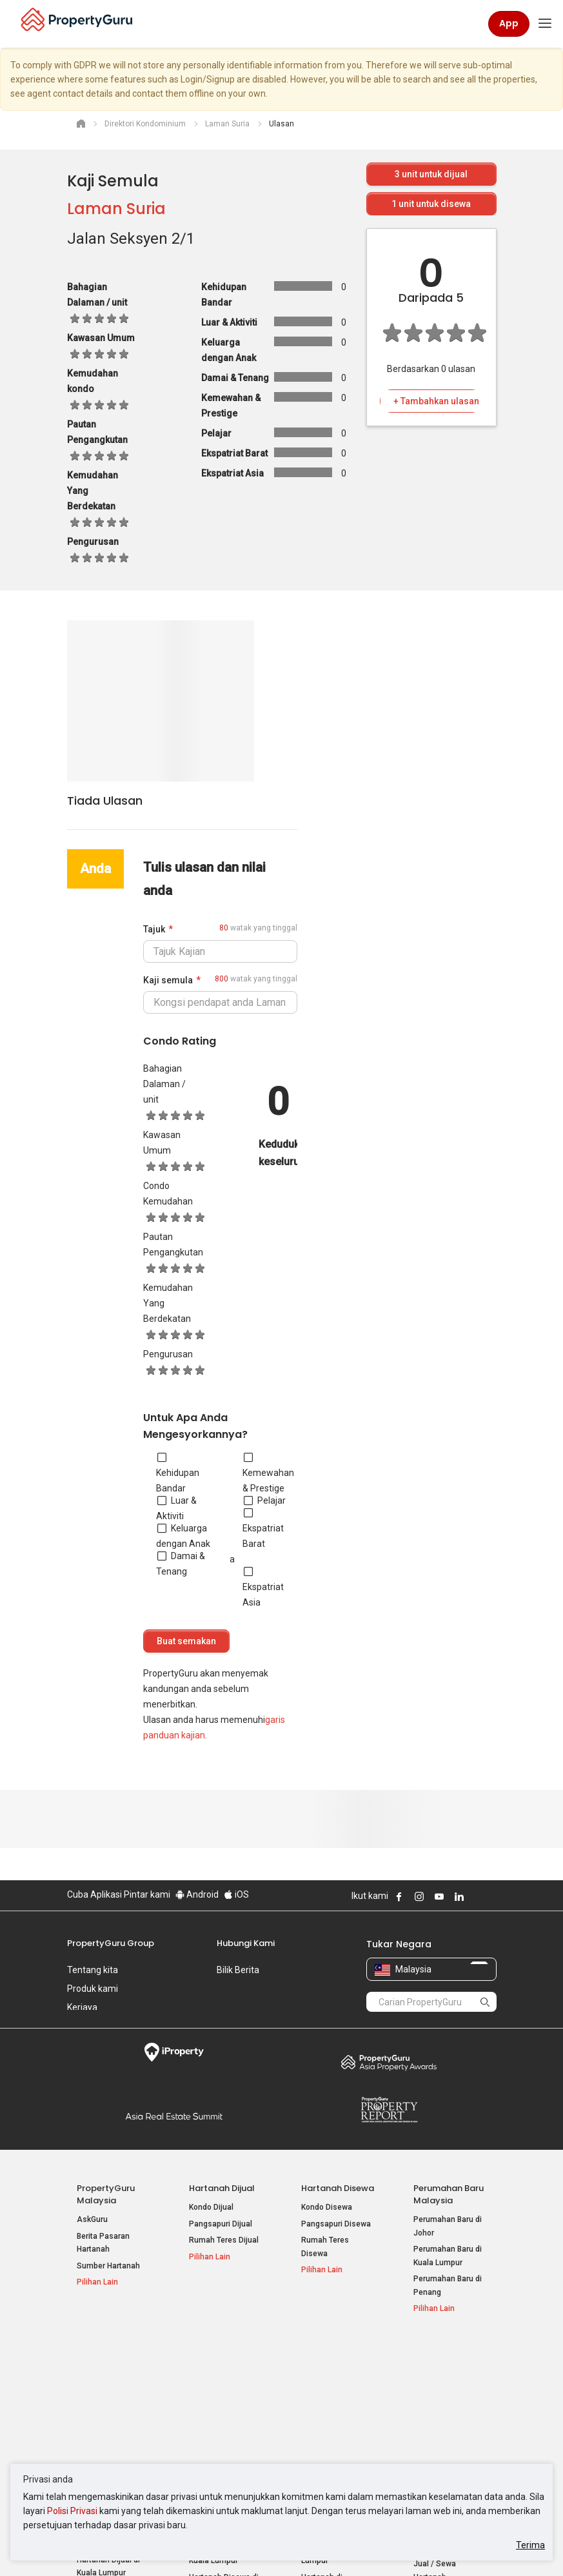 This screenshot has height=2576, width=563. Describe the element at coordinates (108, 2265) in the screenshot. I see `Sumber Hartanah` at that location.